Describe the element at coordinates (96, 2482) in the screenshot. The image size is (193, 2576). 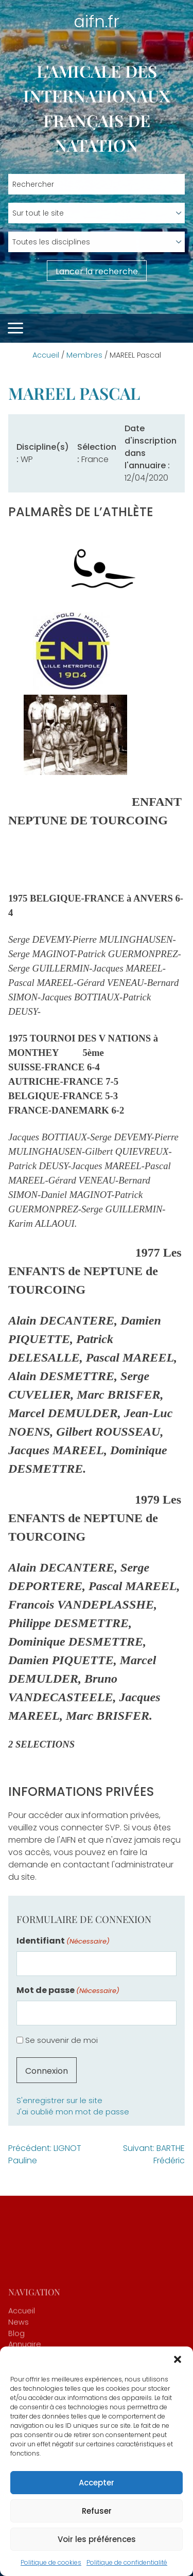
I see `Accepter` at that location.